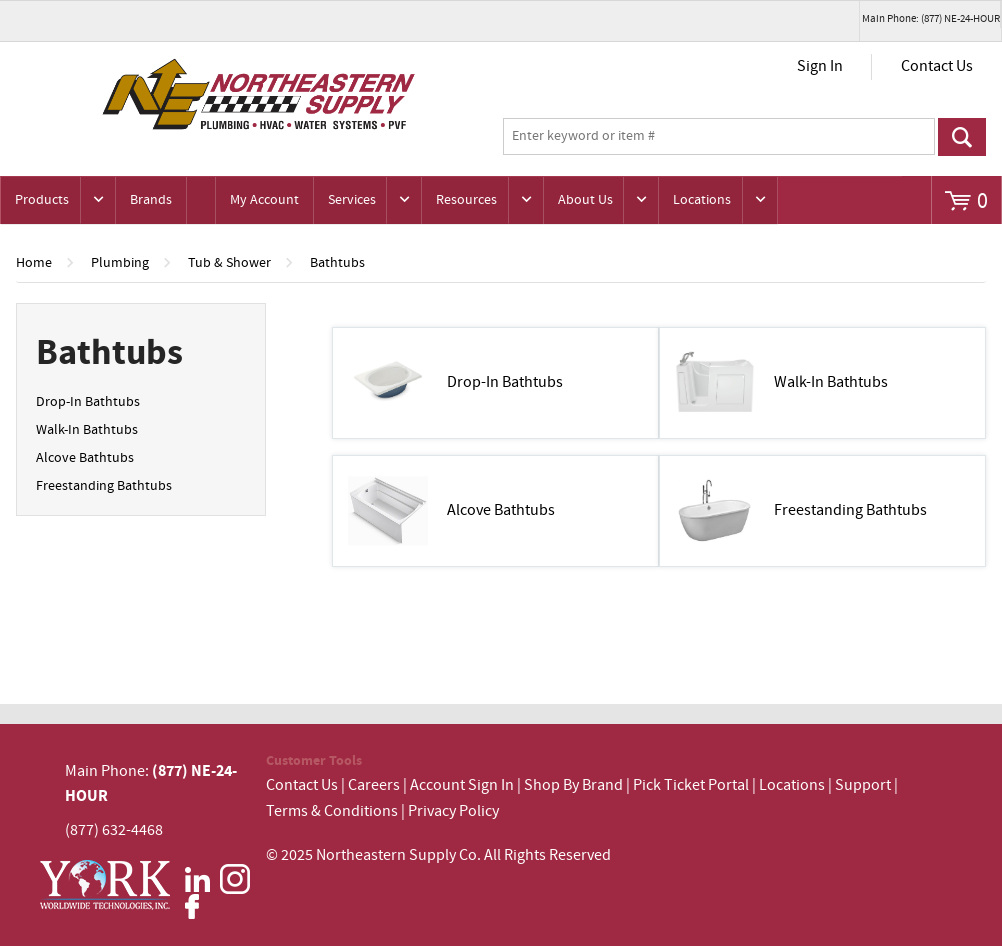  I want to click on Privacy Policy, so click(453, 811).